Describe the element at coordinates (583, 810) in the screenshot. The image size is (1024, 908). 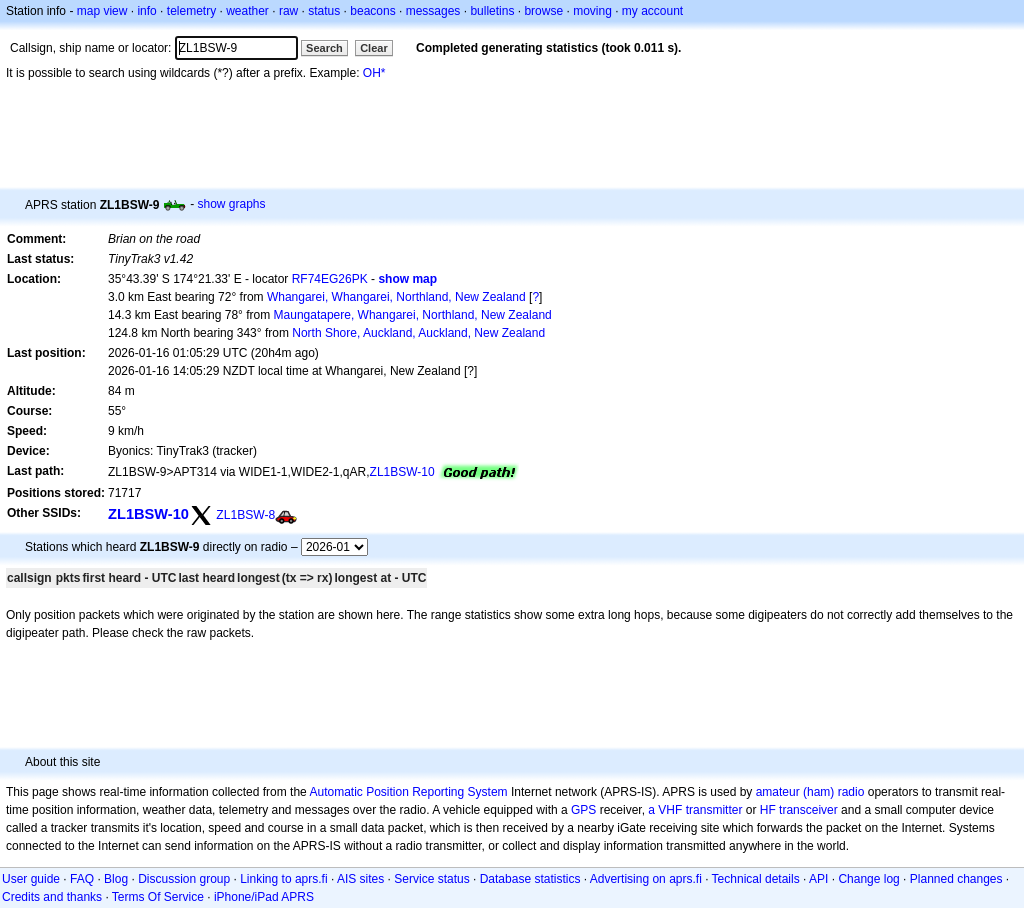
I see `GPS` at that location.